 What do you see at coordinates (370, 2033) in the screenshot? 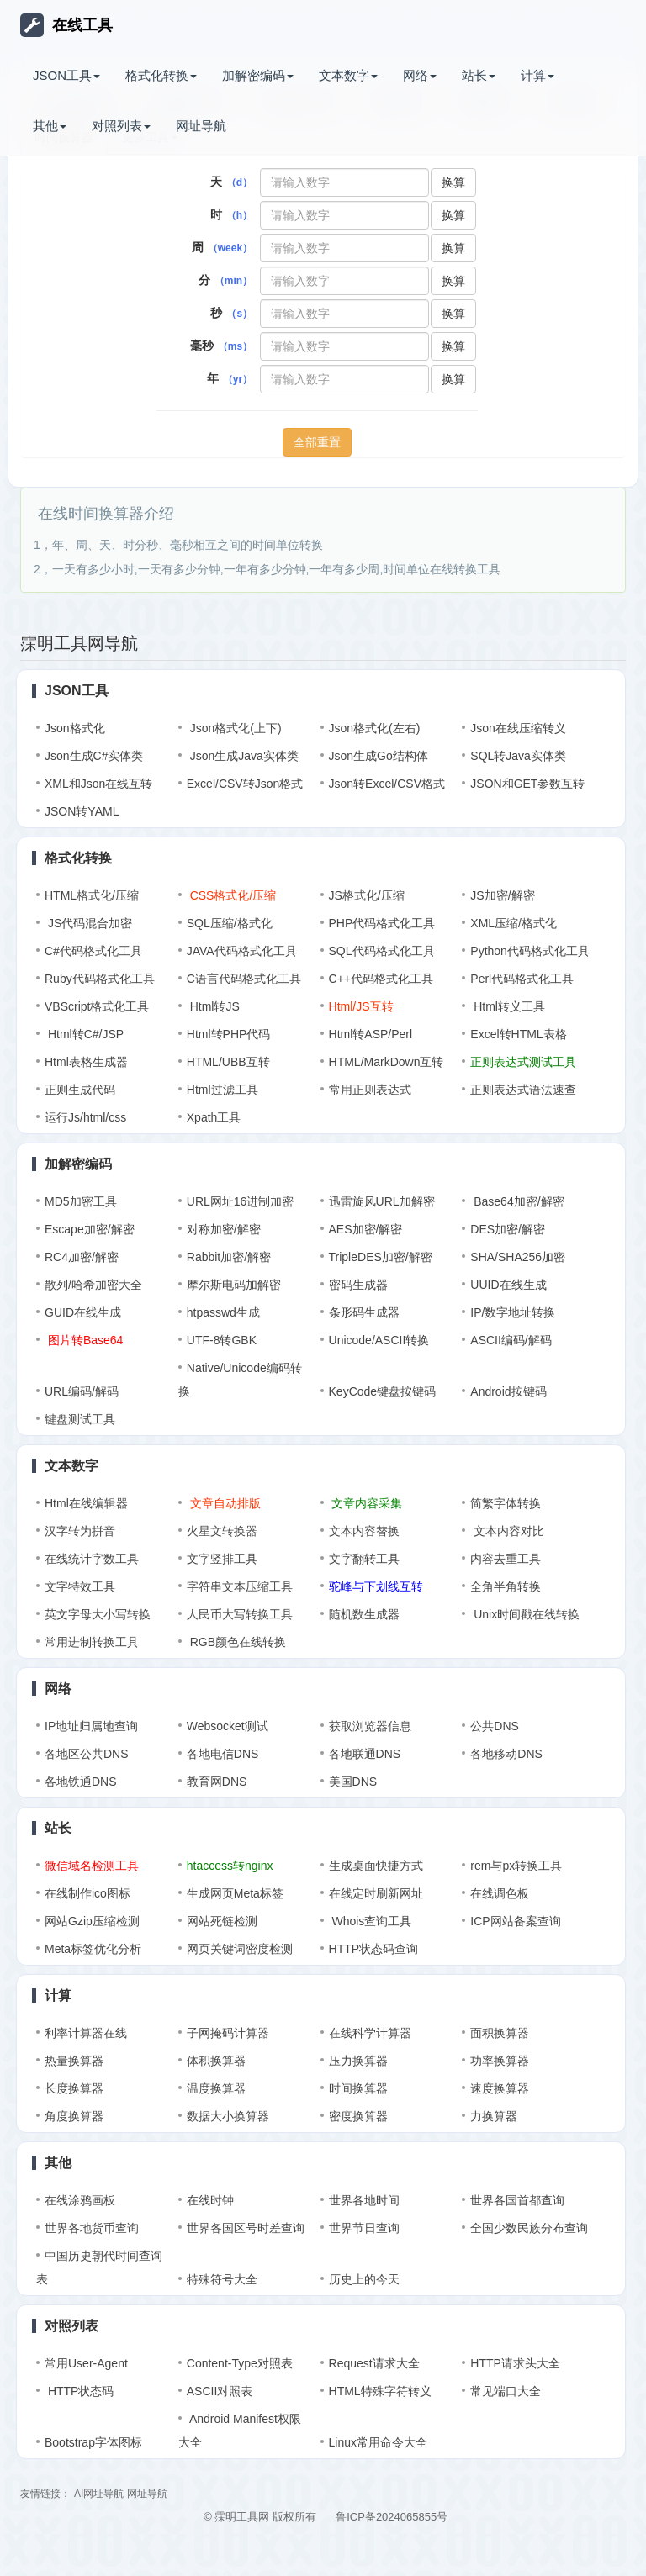
I see `在线科学计算器` at bounding box center [370, 2033].